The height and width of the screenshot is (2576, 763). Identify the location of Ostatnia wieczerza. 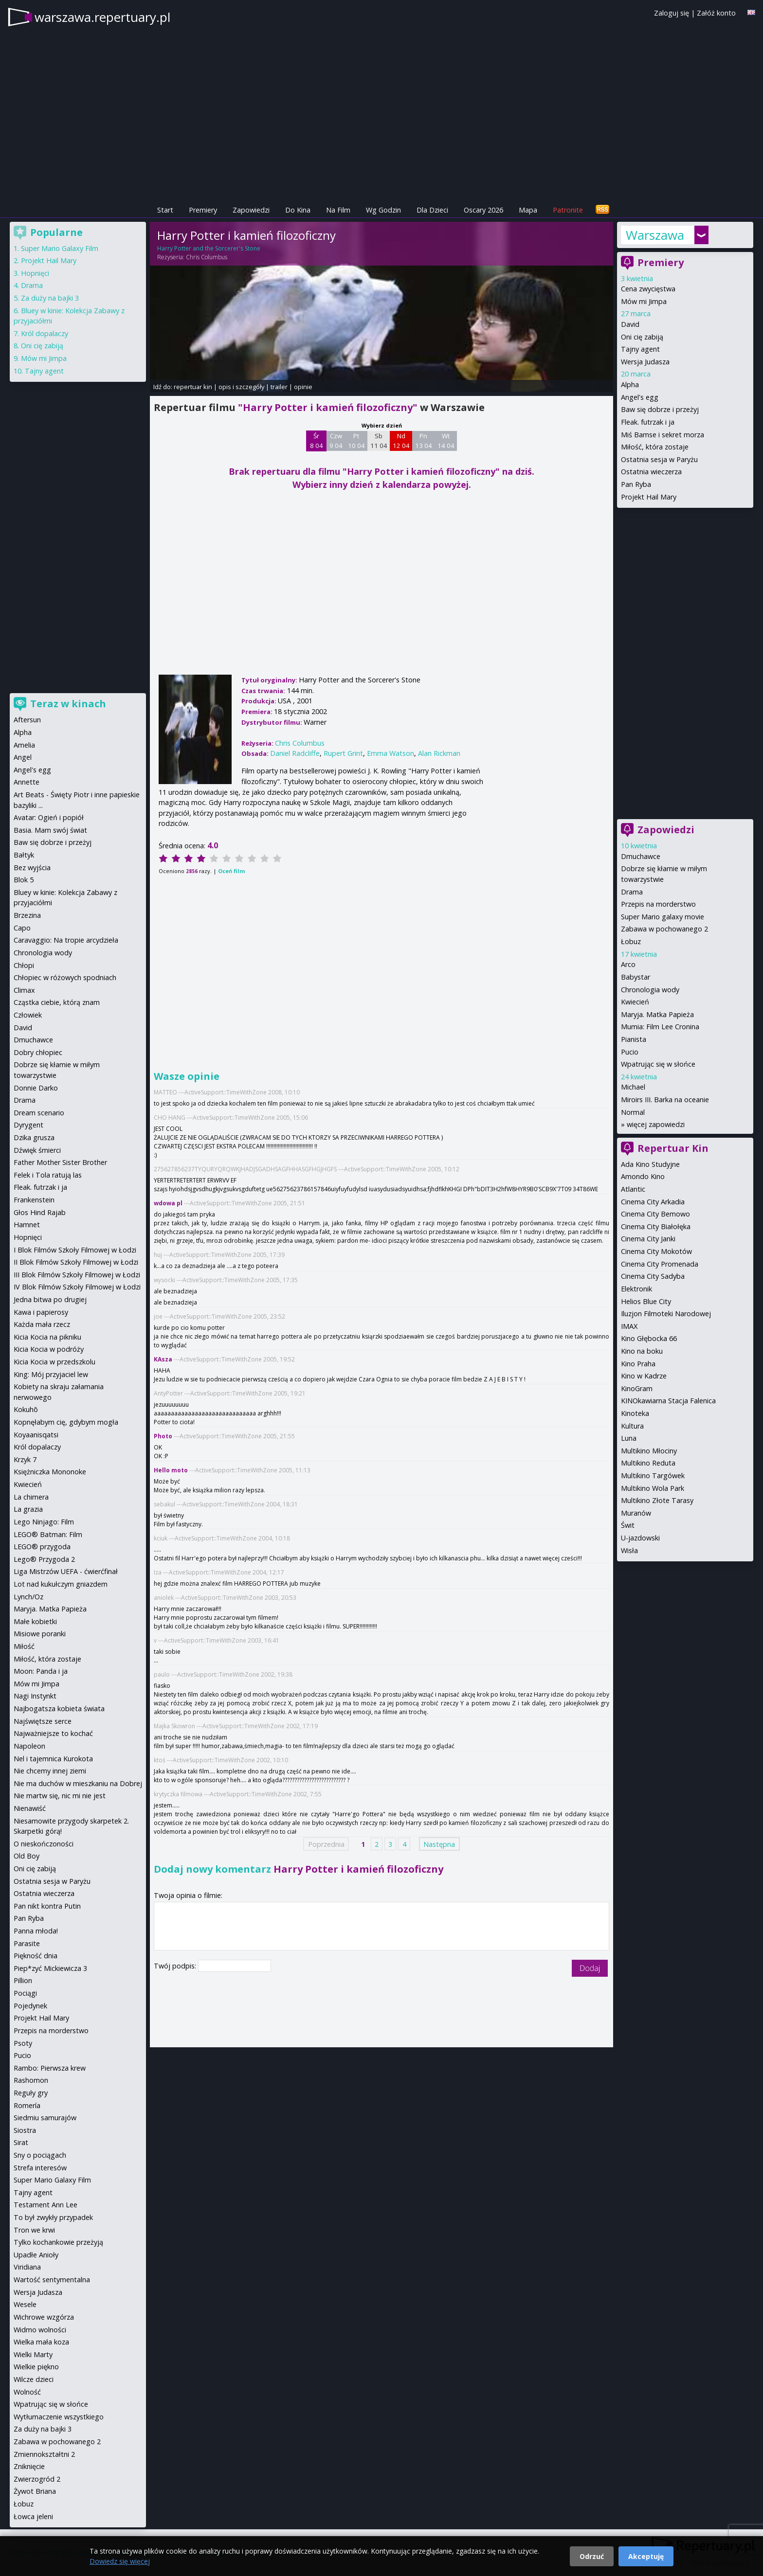
(651, 471).